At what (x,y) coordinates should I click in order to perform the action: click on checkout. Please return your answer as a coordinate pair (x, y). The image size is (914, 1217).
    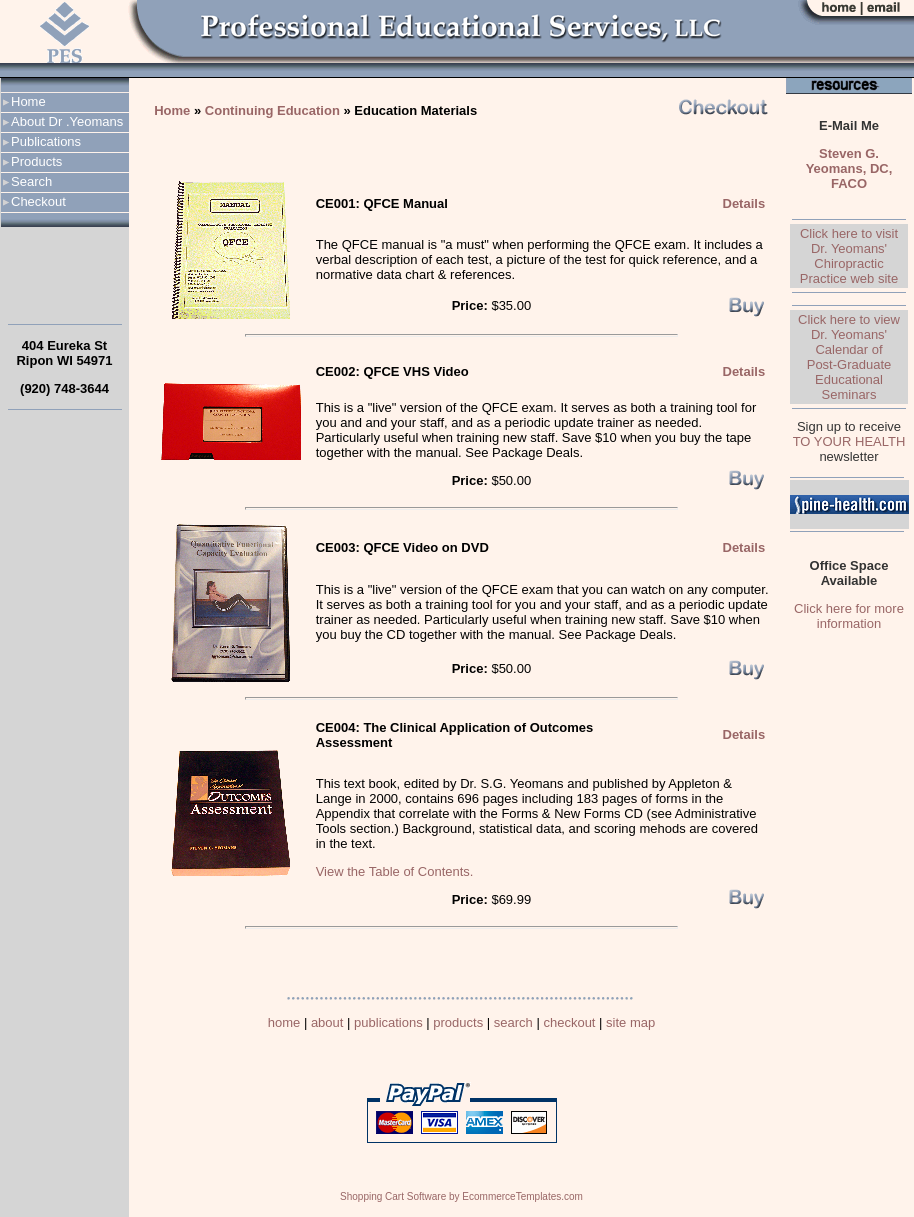
    Looking at the image, I should click on (569, 1022).